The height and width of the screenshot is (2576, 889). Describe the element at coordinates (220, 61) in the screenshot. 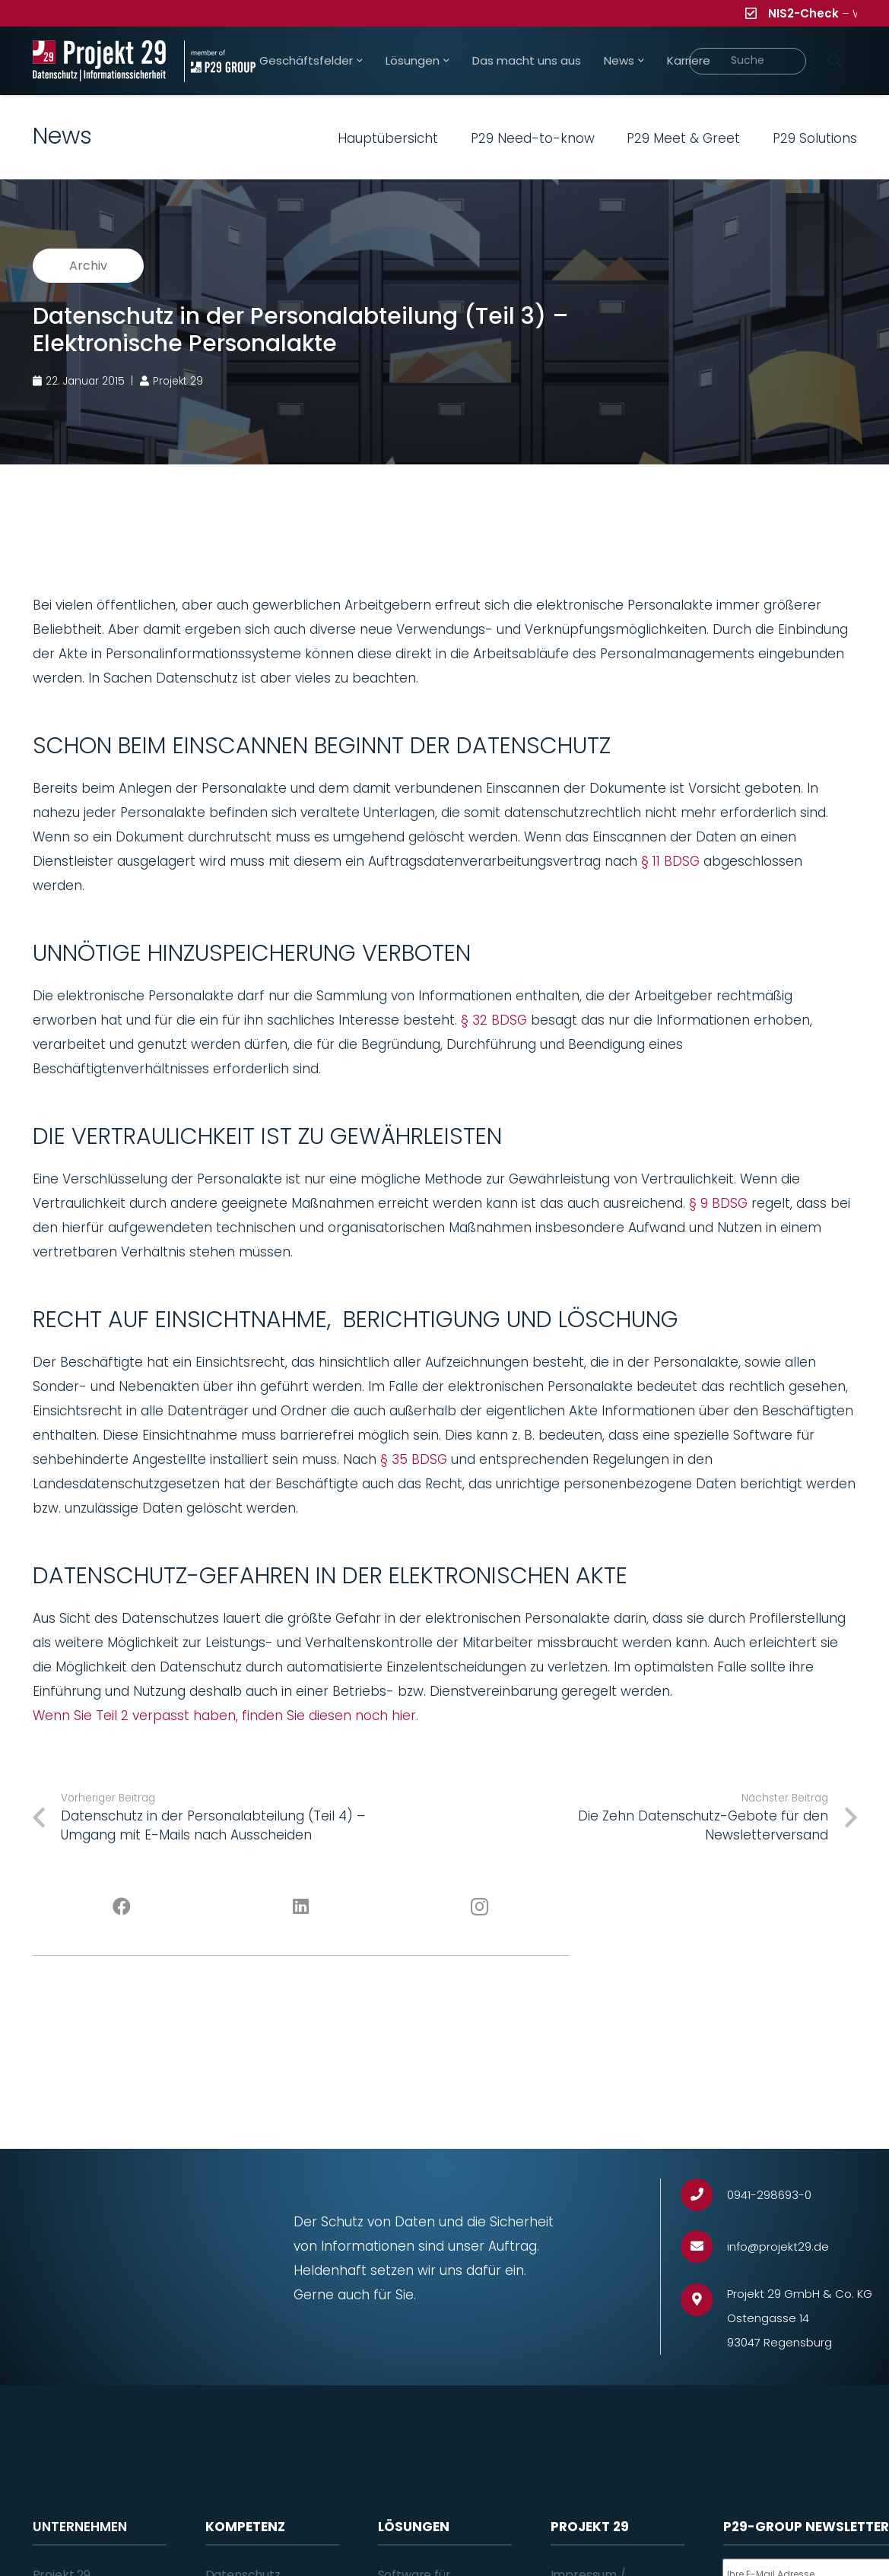

I see `[Projekt_29_Zusatz_member_of_P29_GROUP]` at that location.